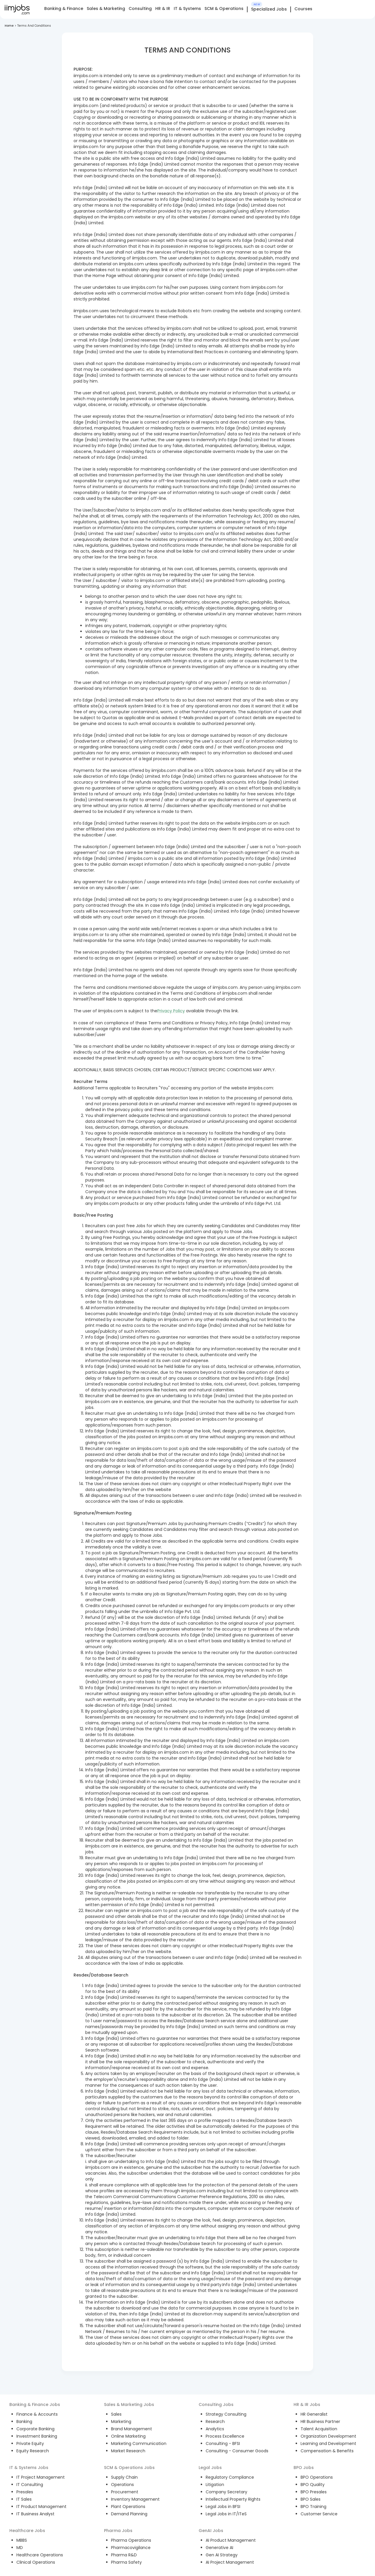 The width and height of the screenshot is (375, 2576). I want to click on GenAI Jobs, so click(211, 2530).